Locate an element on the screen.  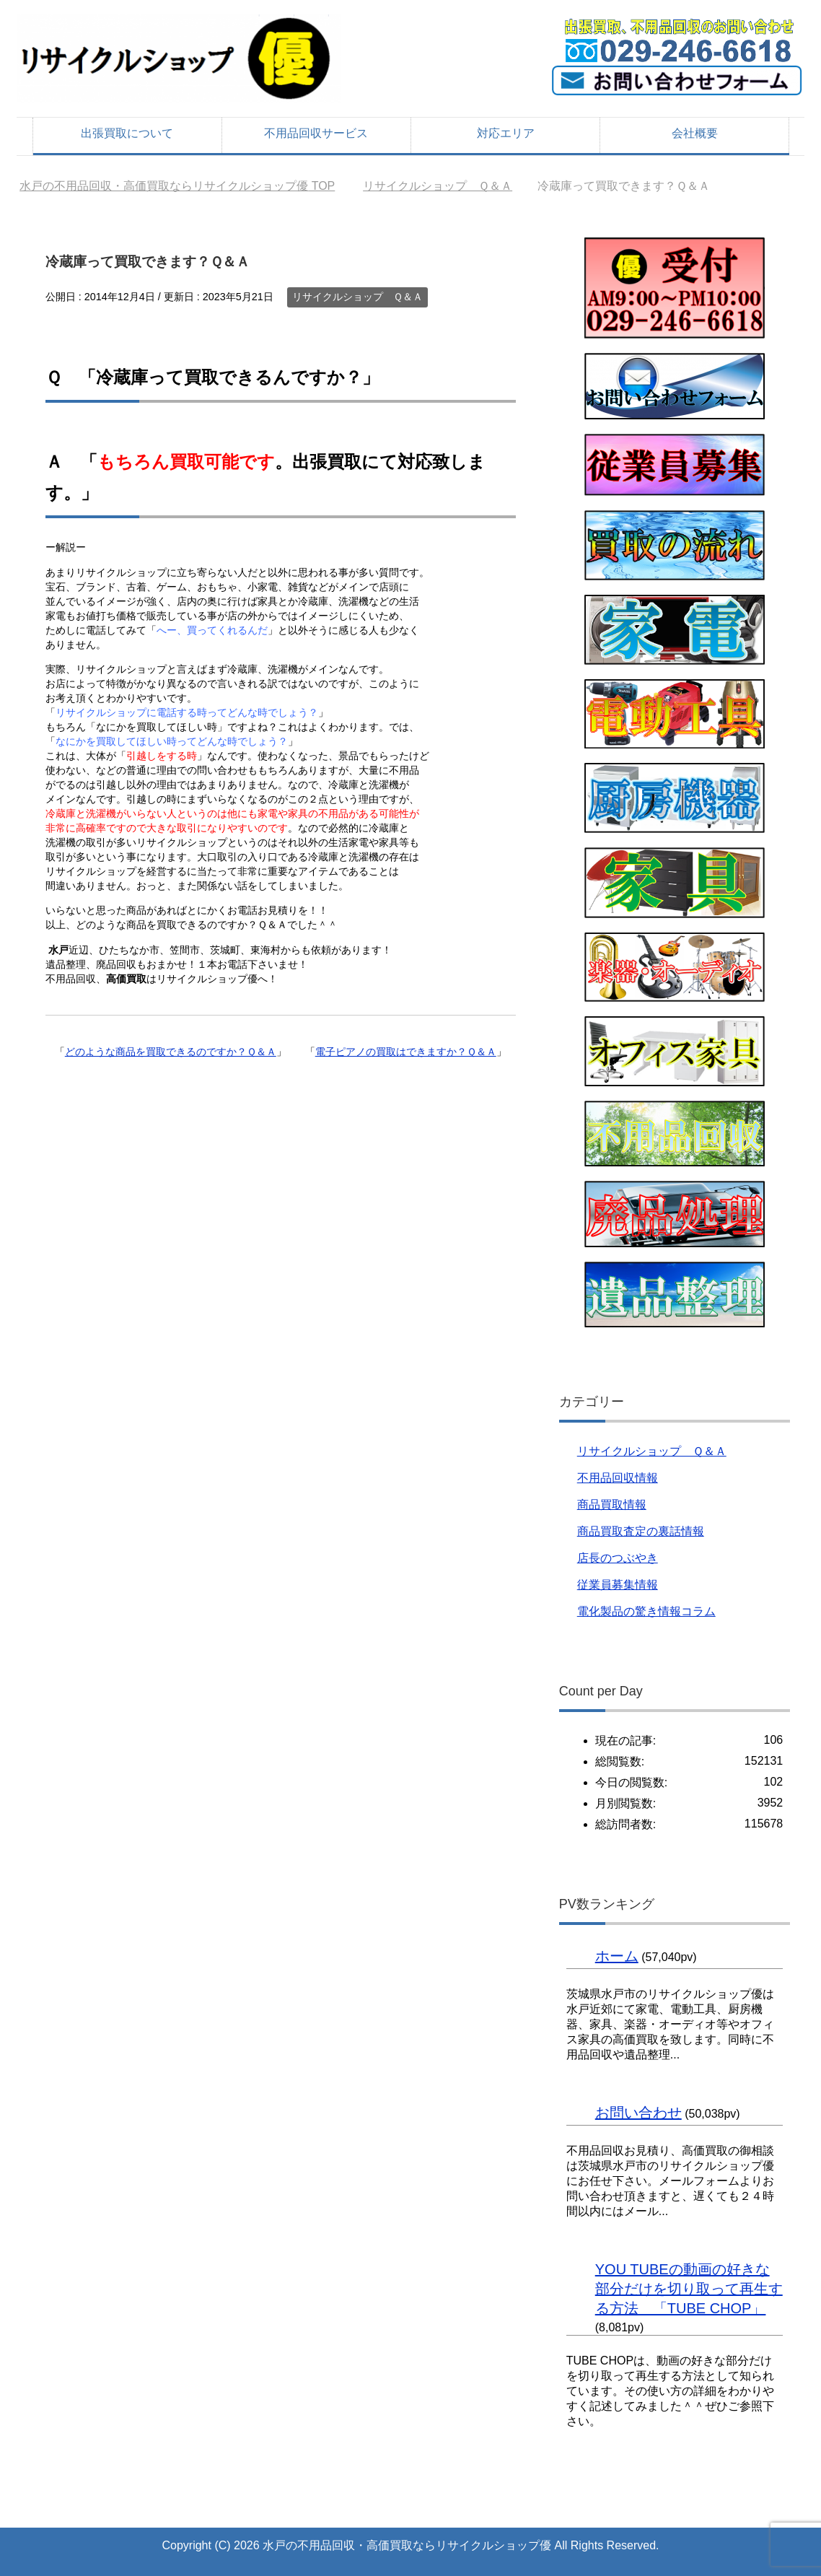
ホーム is located at coordinates (616, 1956).